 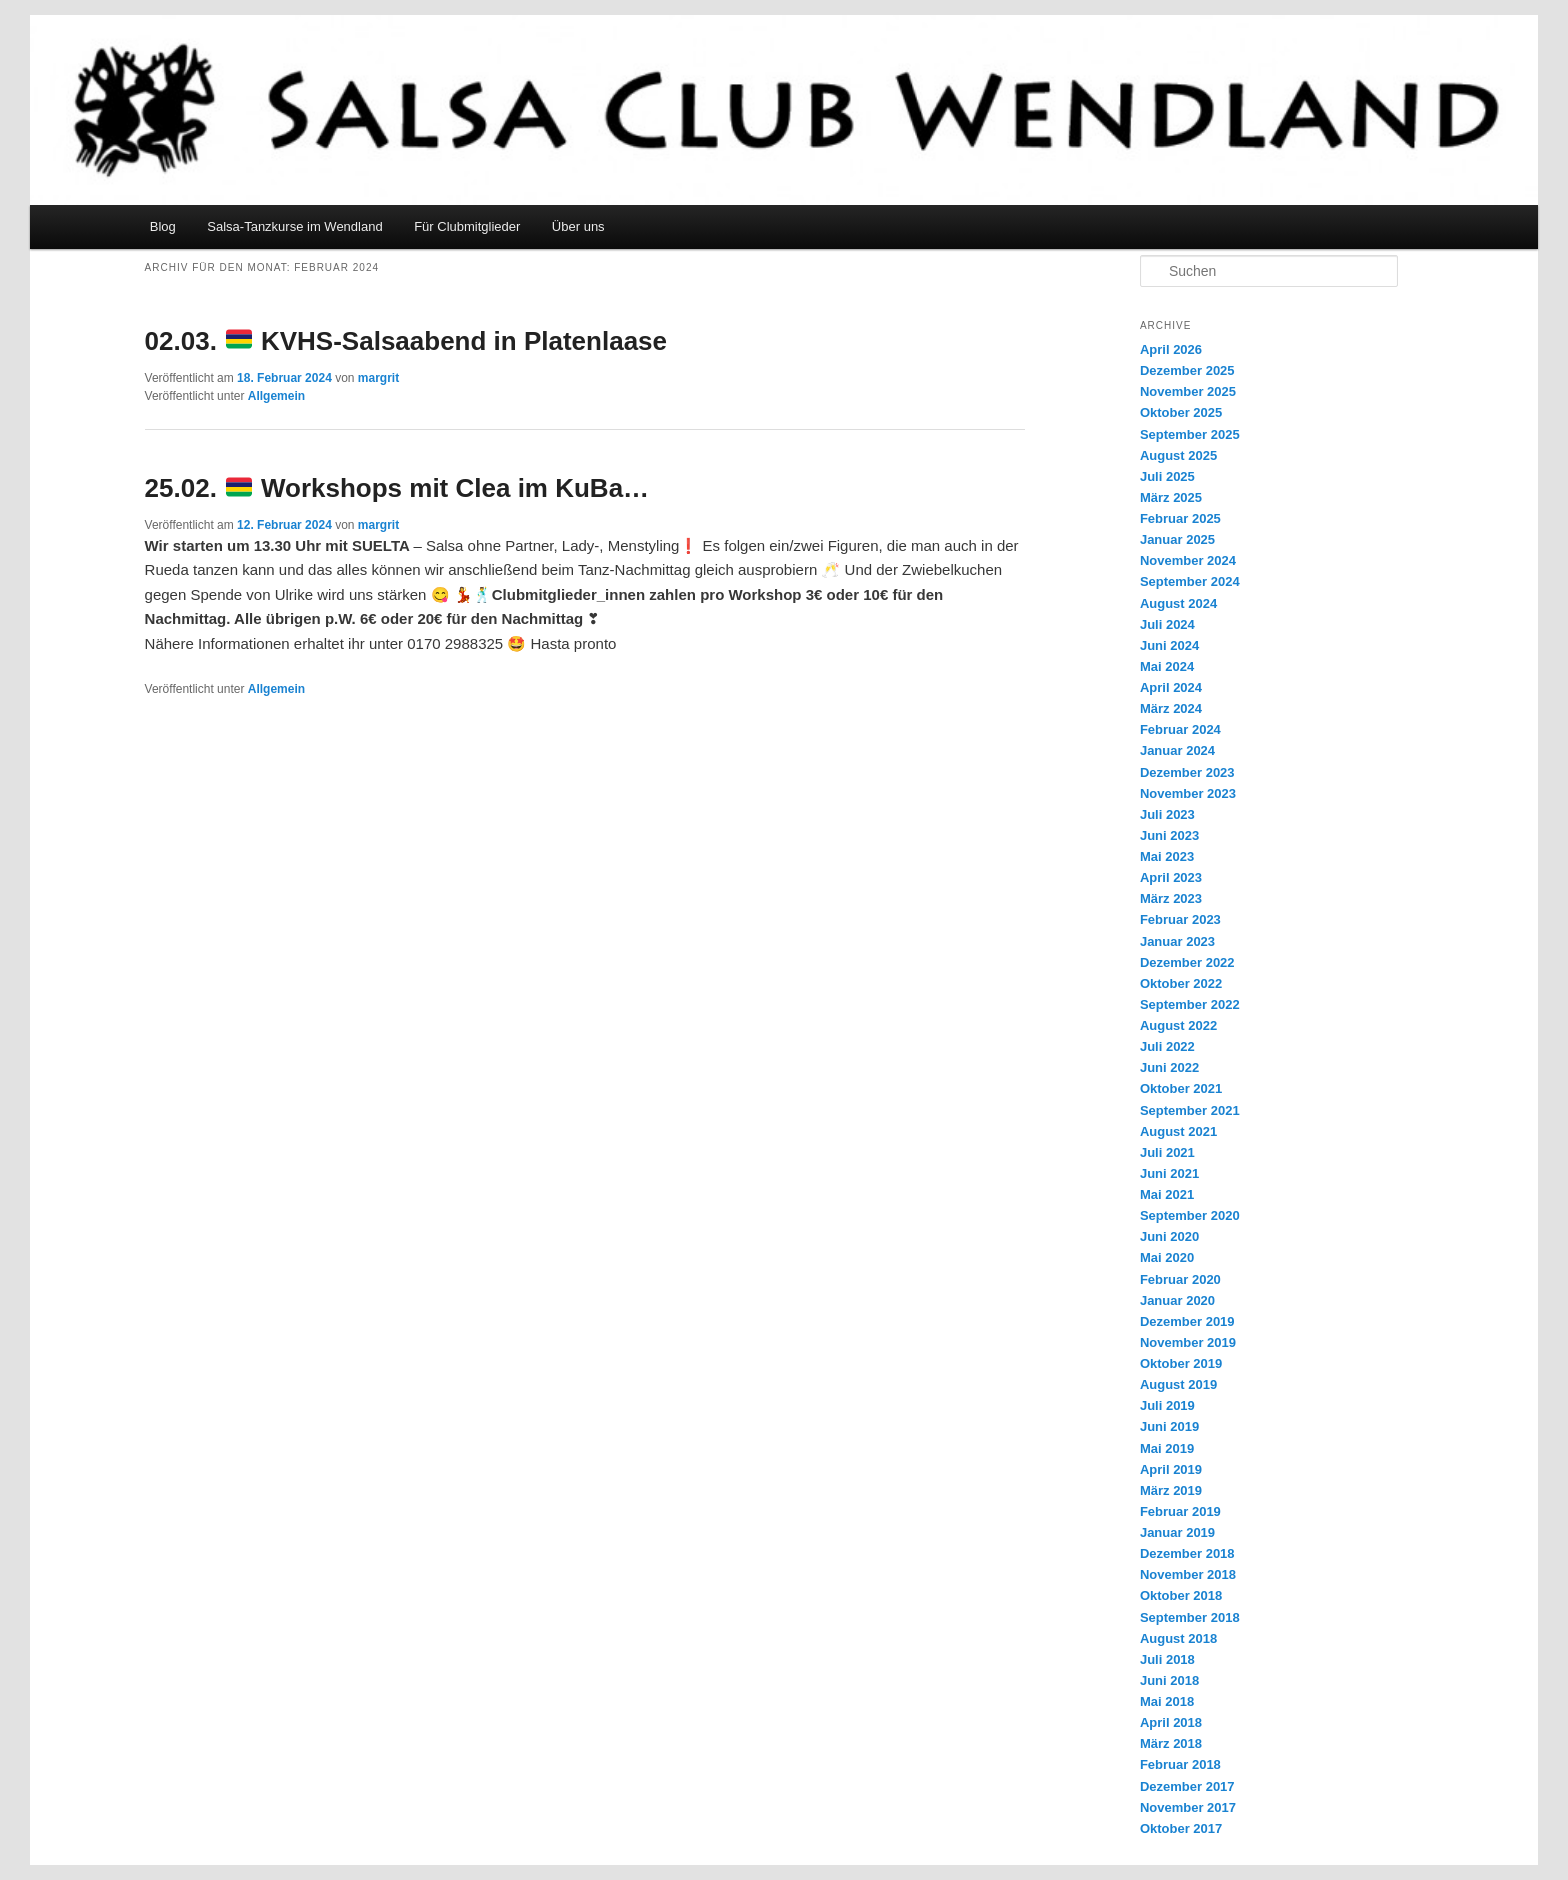 What do you see at coordinates (1177, 1532) in the screenshot?
I see `Januar 2019` at bounding box center [1177, 1532].